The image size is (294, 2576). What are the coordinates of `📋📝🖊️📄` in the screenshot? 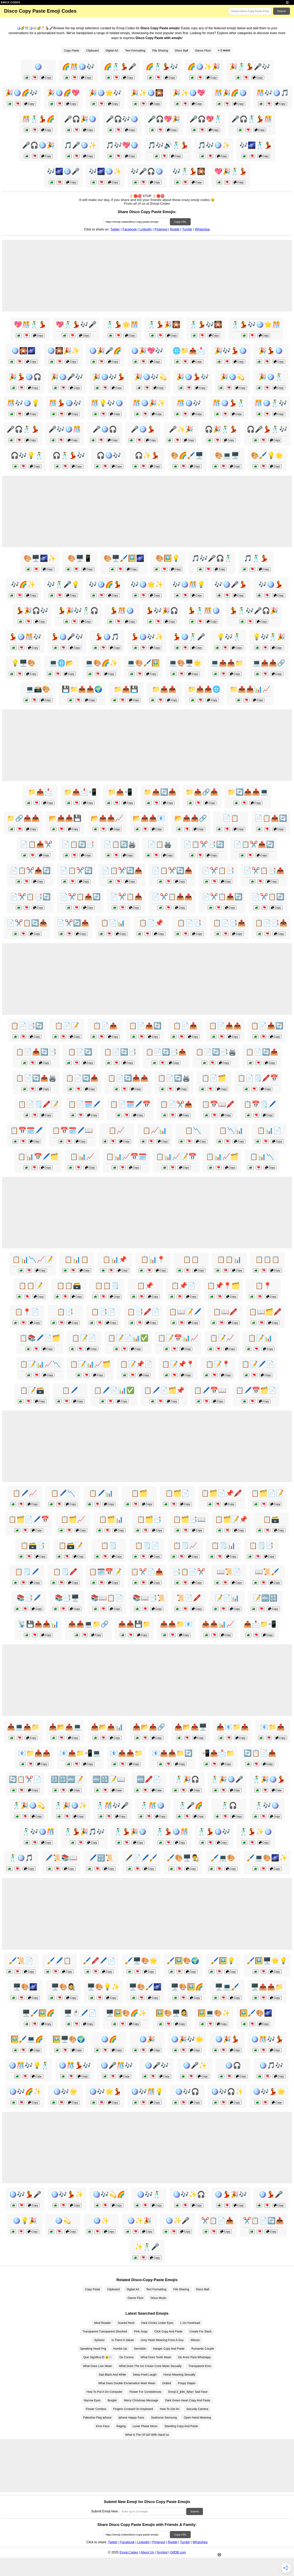 It's located at (258, 1364).